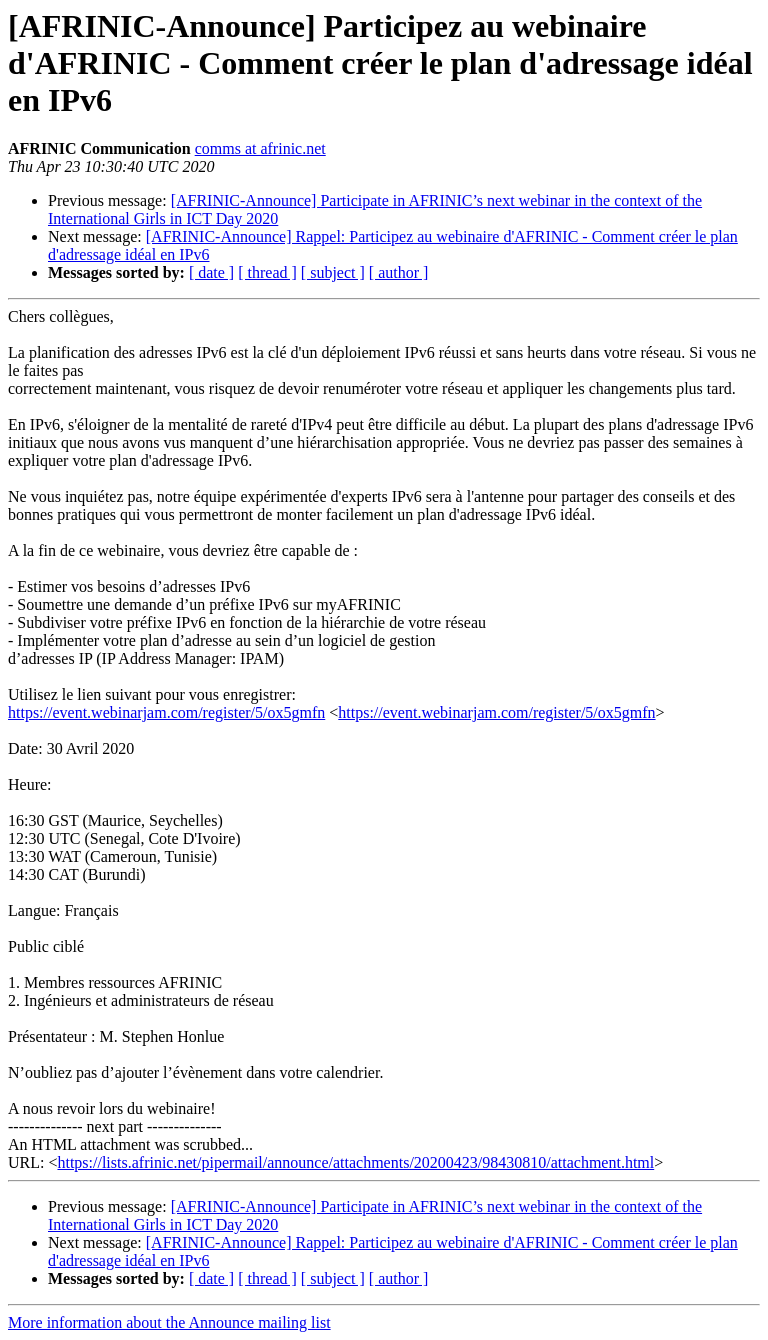  I want to click on [ subject ], so click(333, 272).